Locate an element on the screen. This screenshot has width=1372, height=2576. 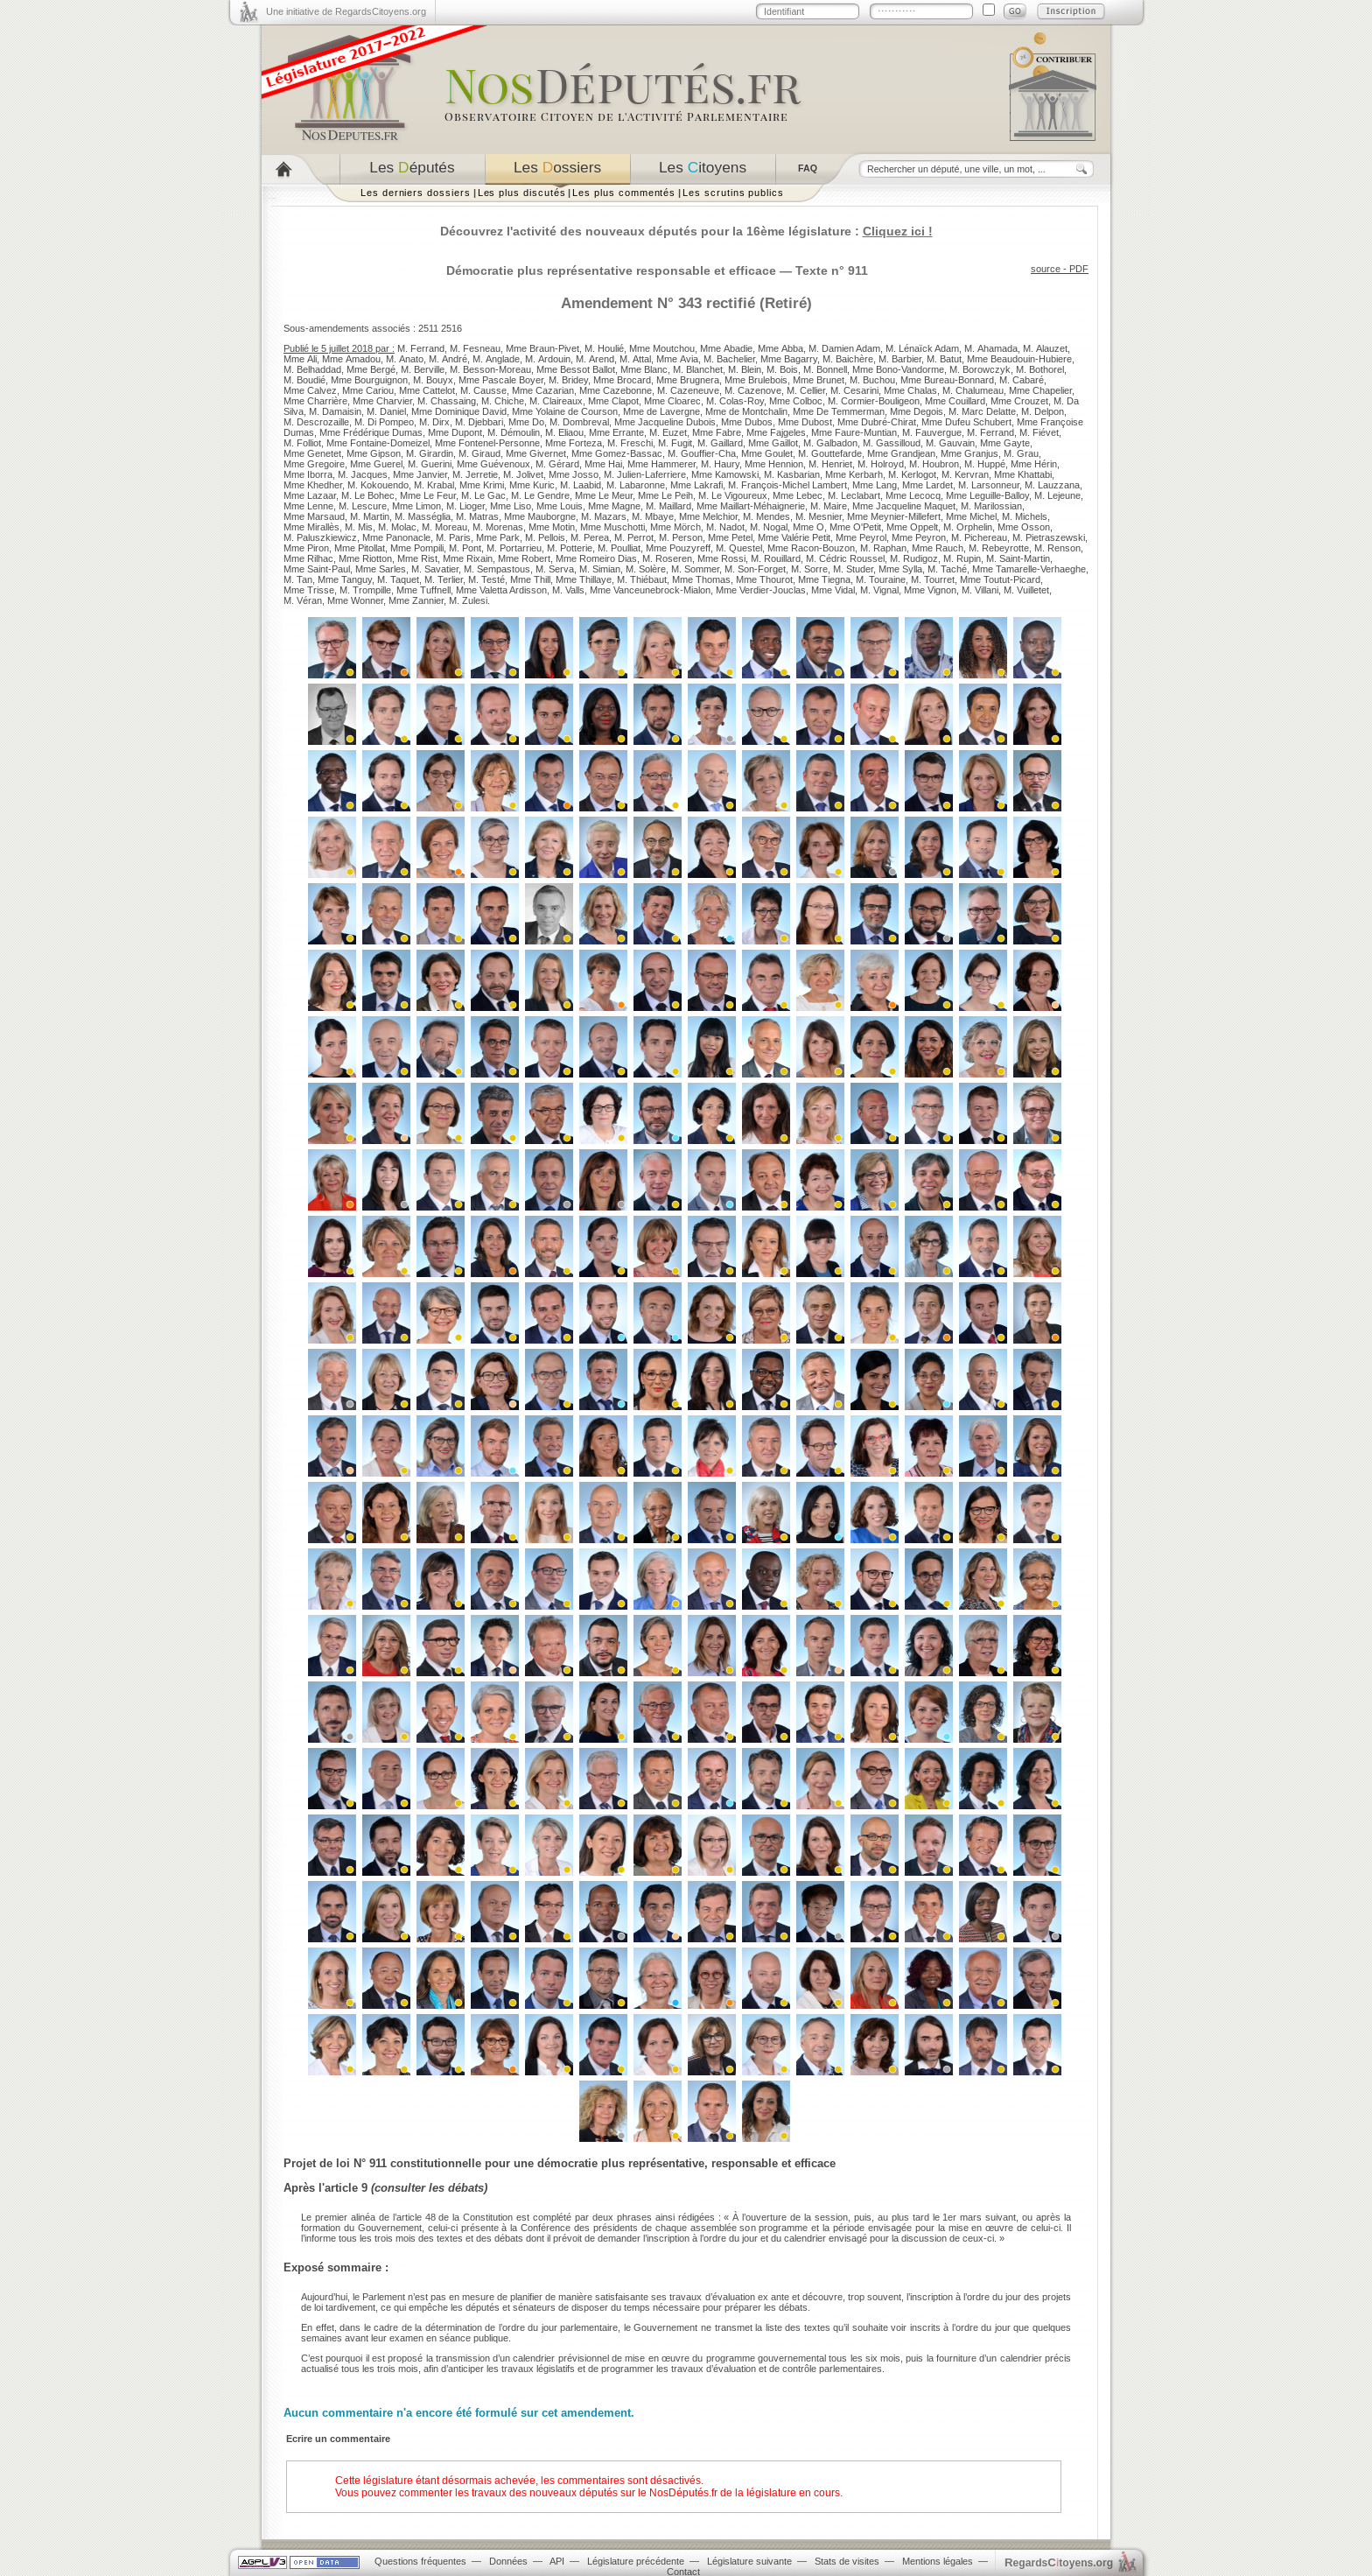
Mme Kuric is located at coordinates (532, 485).